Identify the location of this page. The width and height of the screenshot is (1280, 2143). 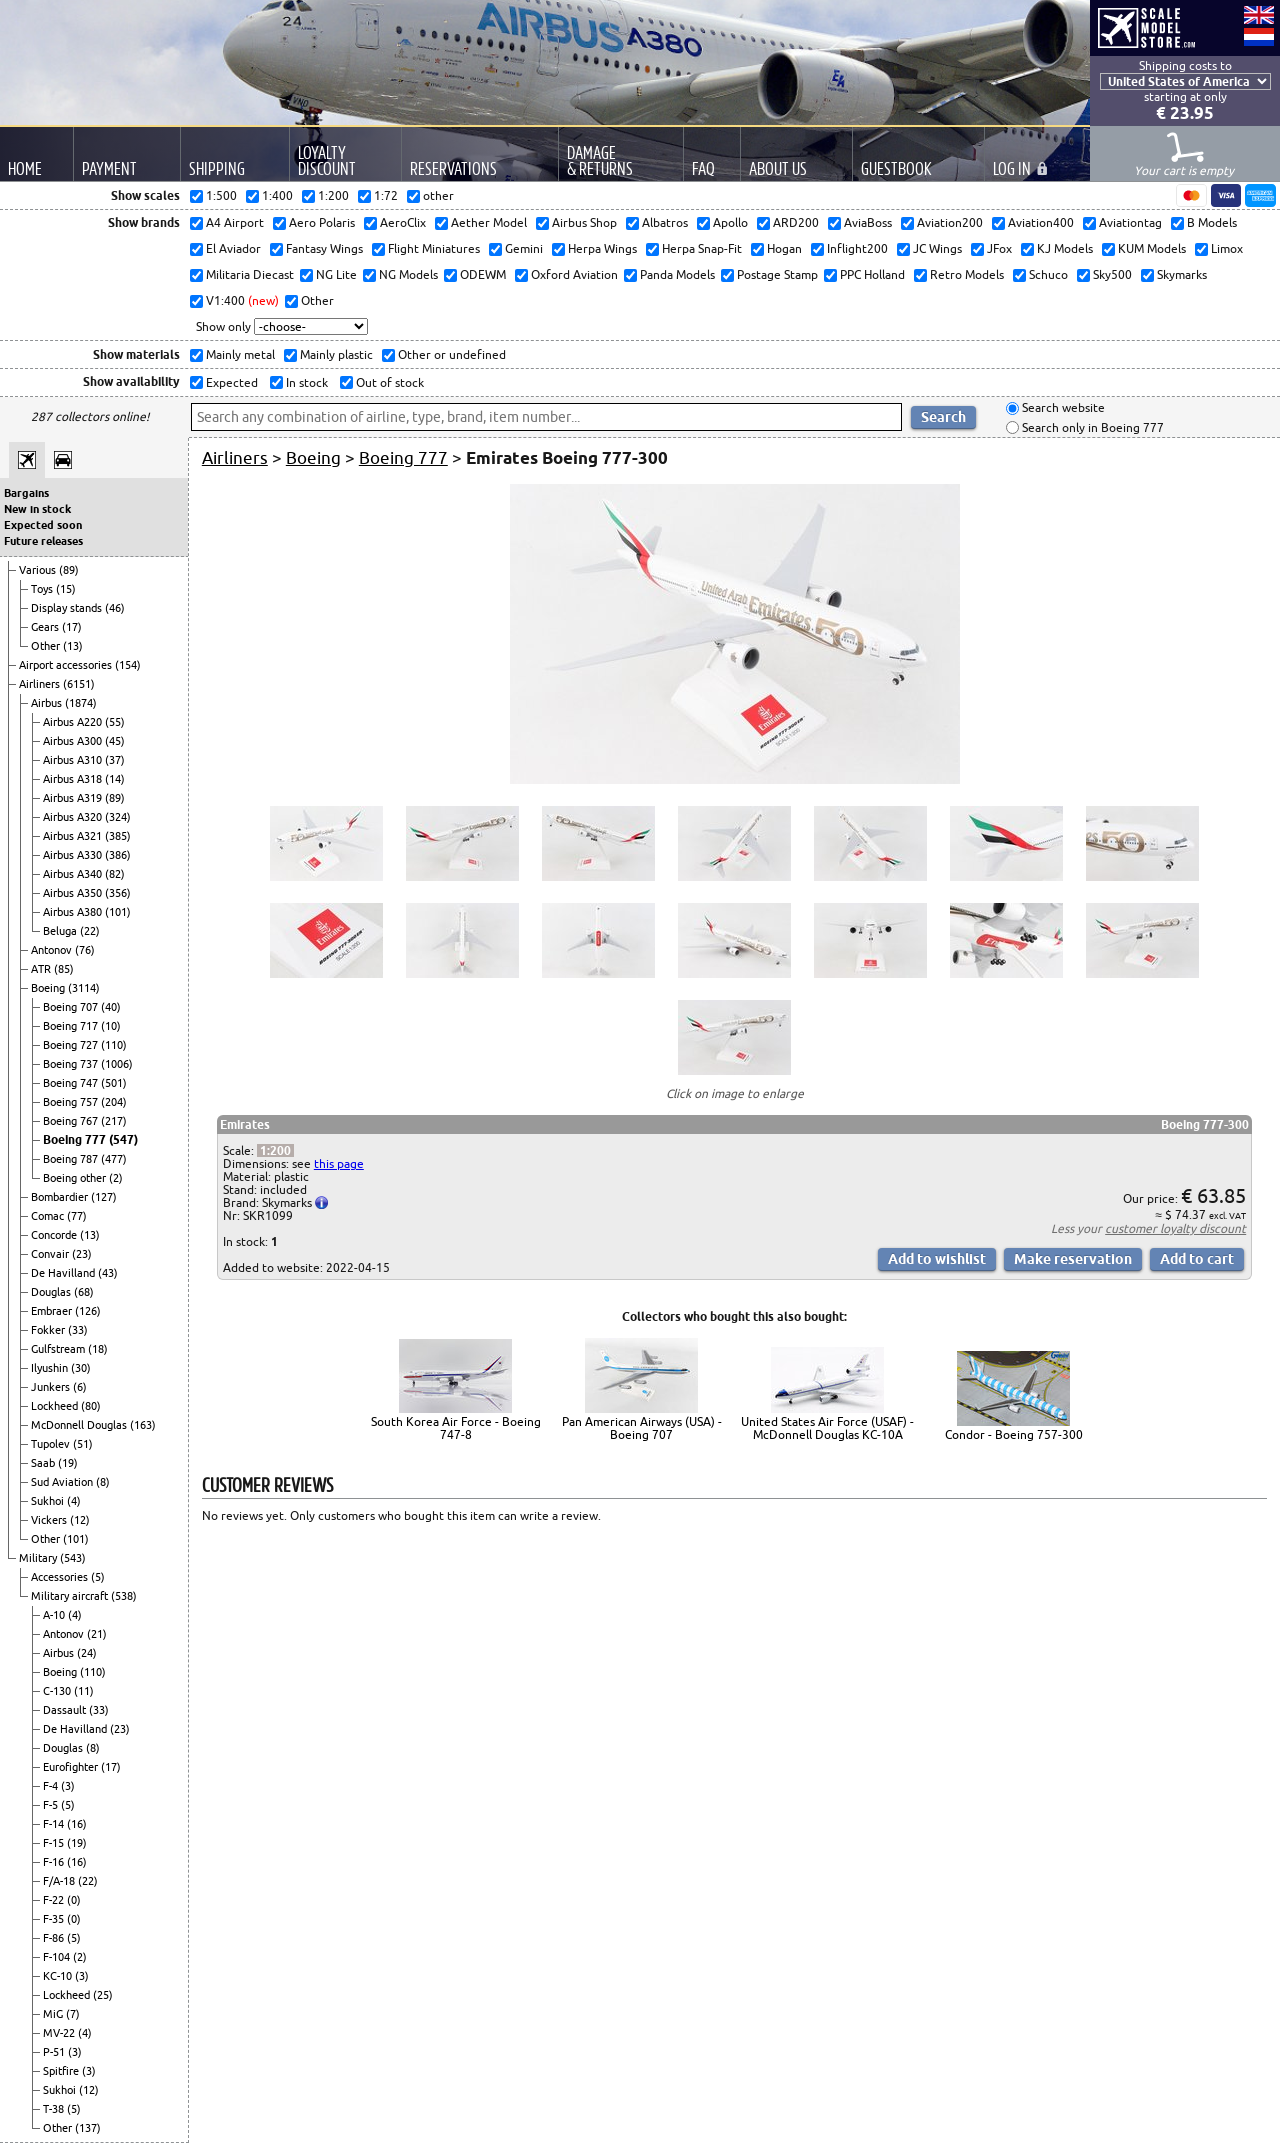
(339, 1163).